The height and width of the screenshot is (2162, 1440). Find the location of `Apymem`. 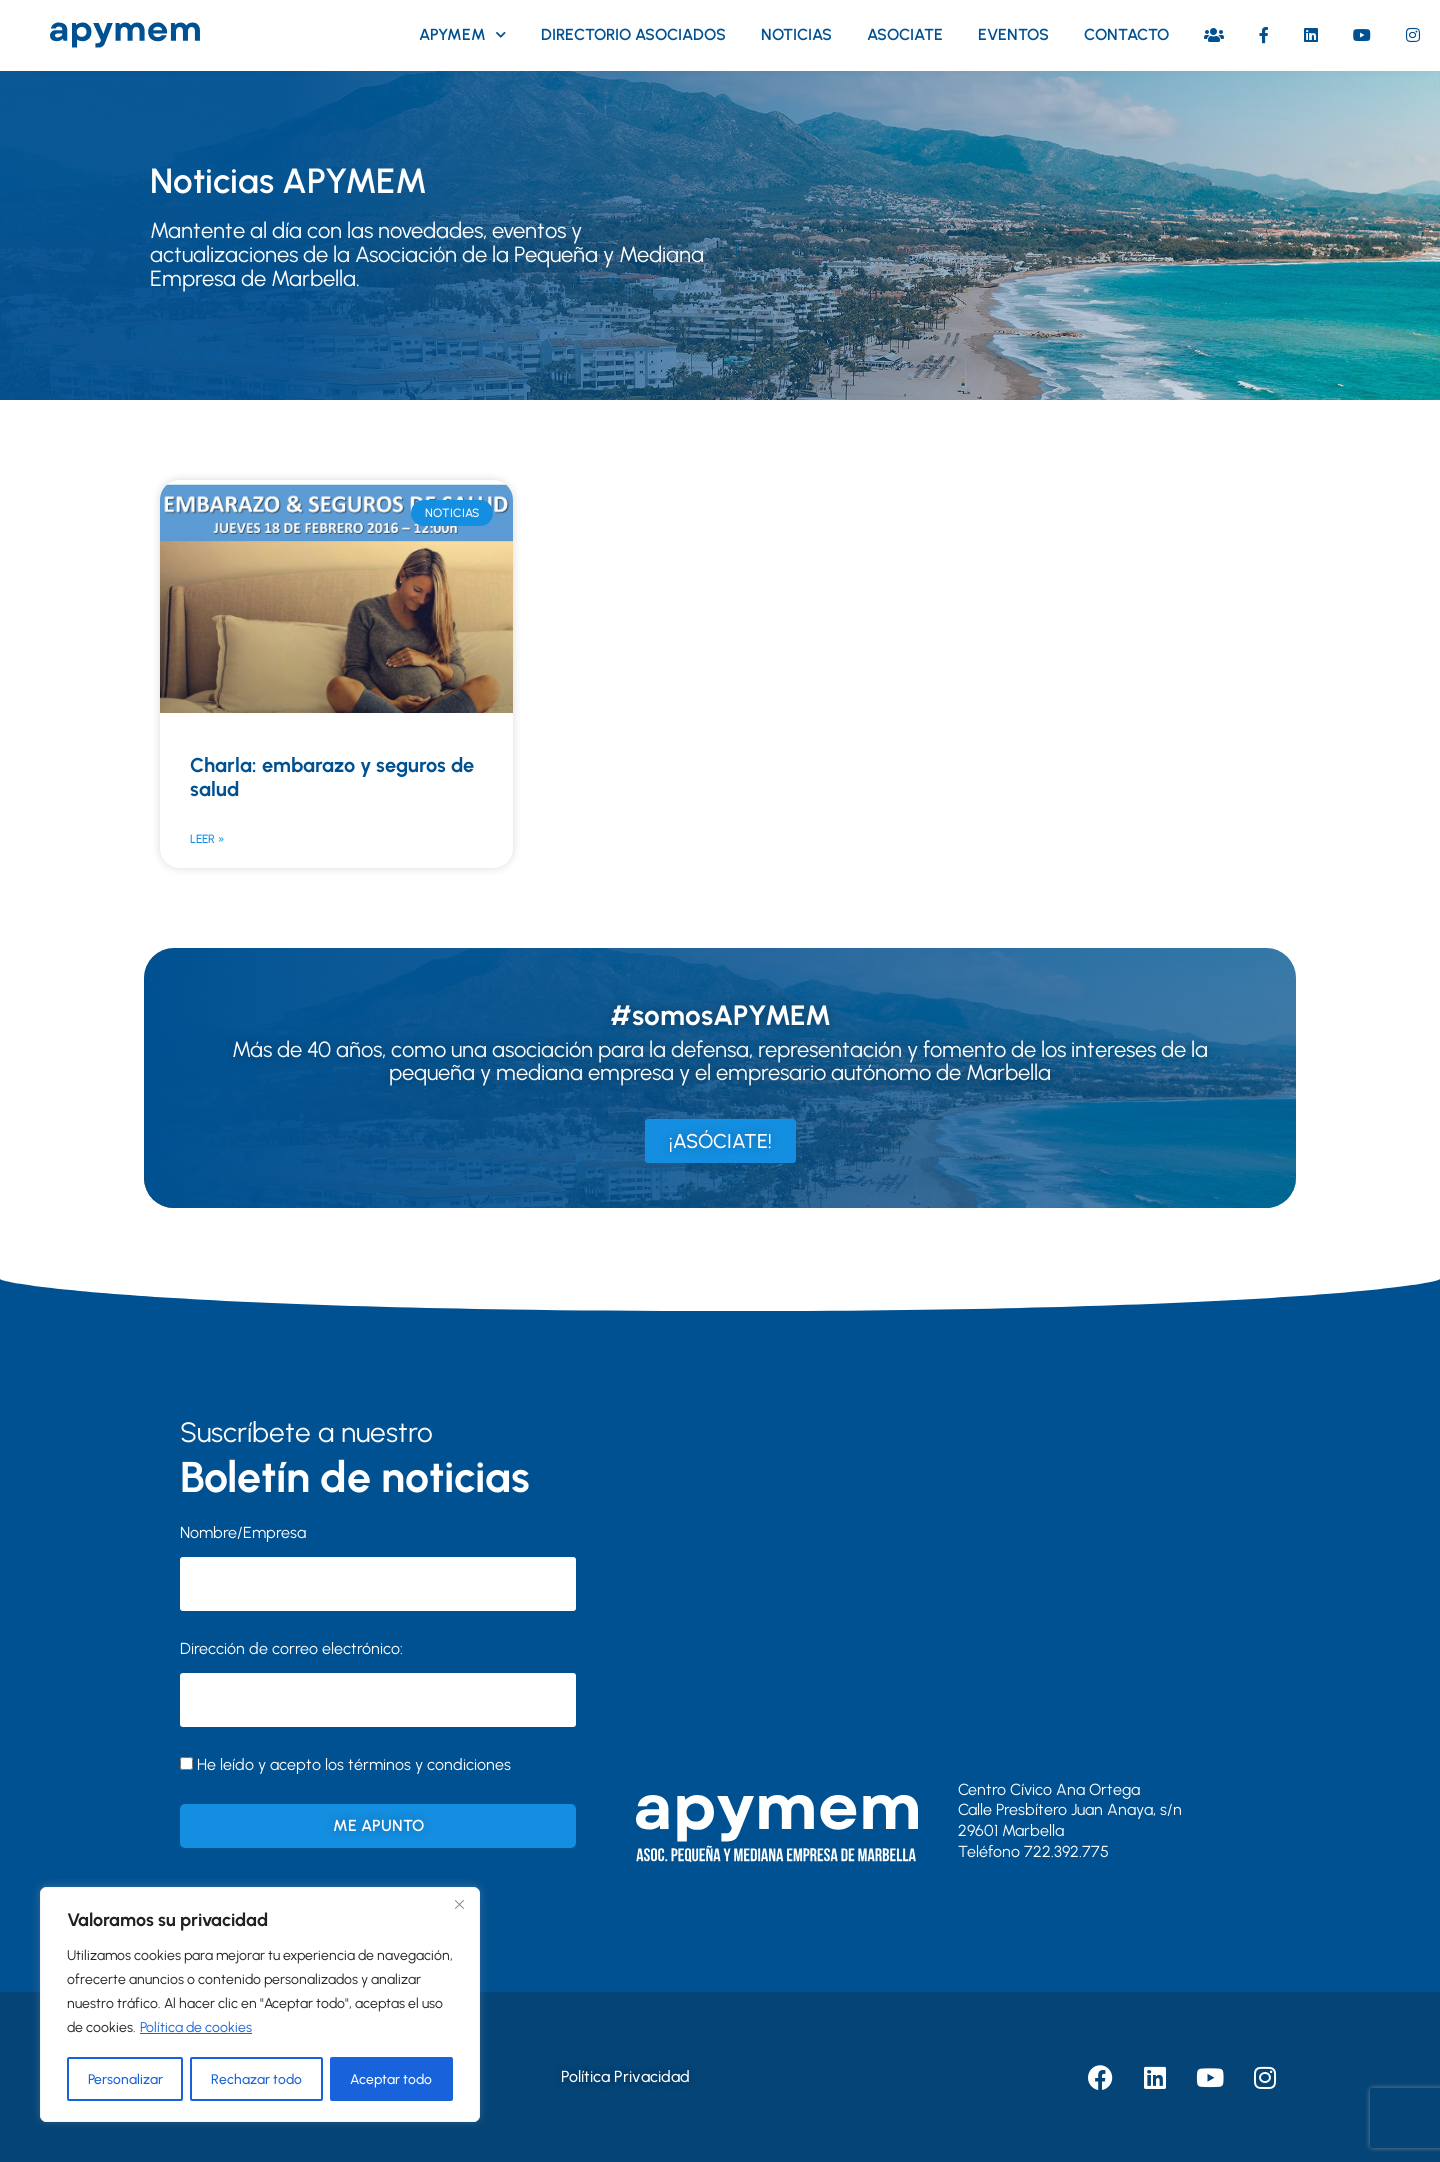

Apymem is located at coordinates (462, 34).